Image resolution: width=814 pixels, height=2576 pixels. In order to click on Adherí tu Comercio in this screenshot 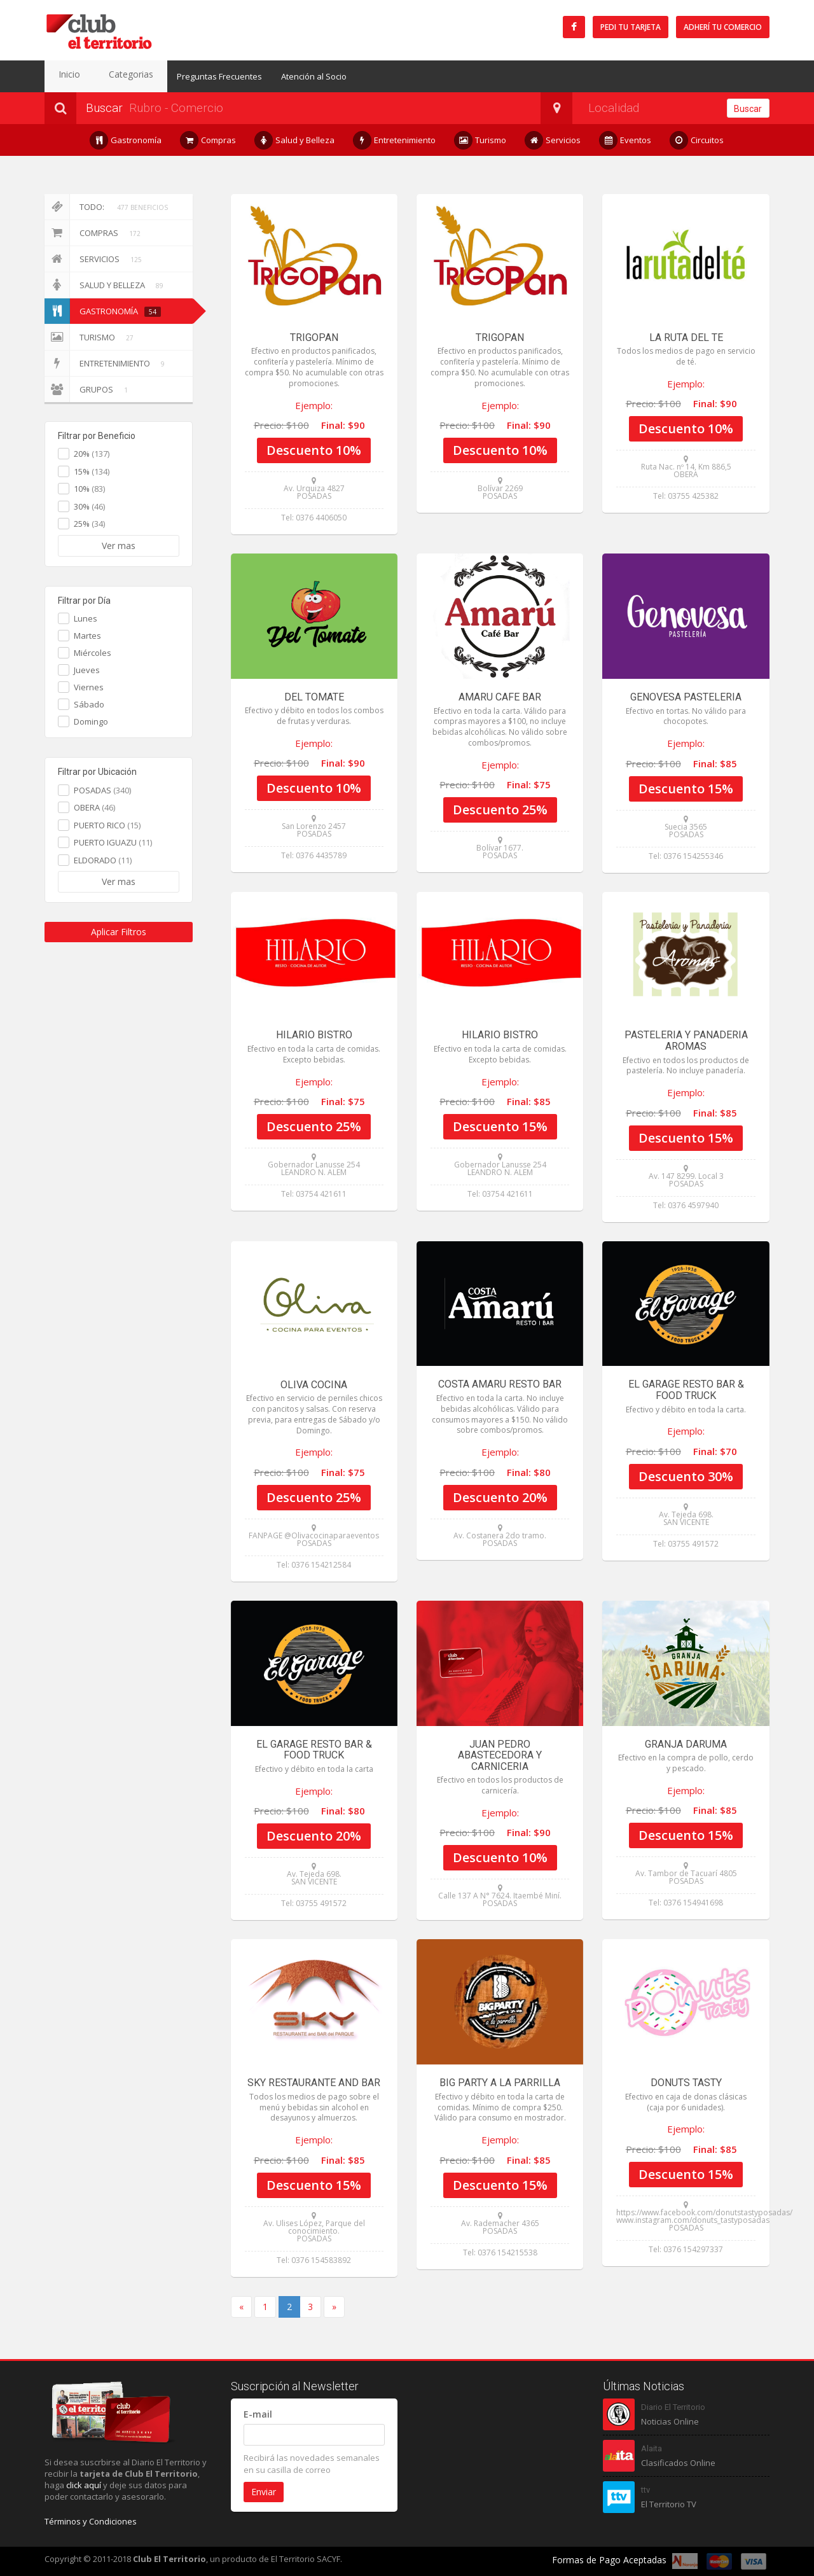, I will do `click(723, 27)`.